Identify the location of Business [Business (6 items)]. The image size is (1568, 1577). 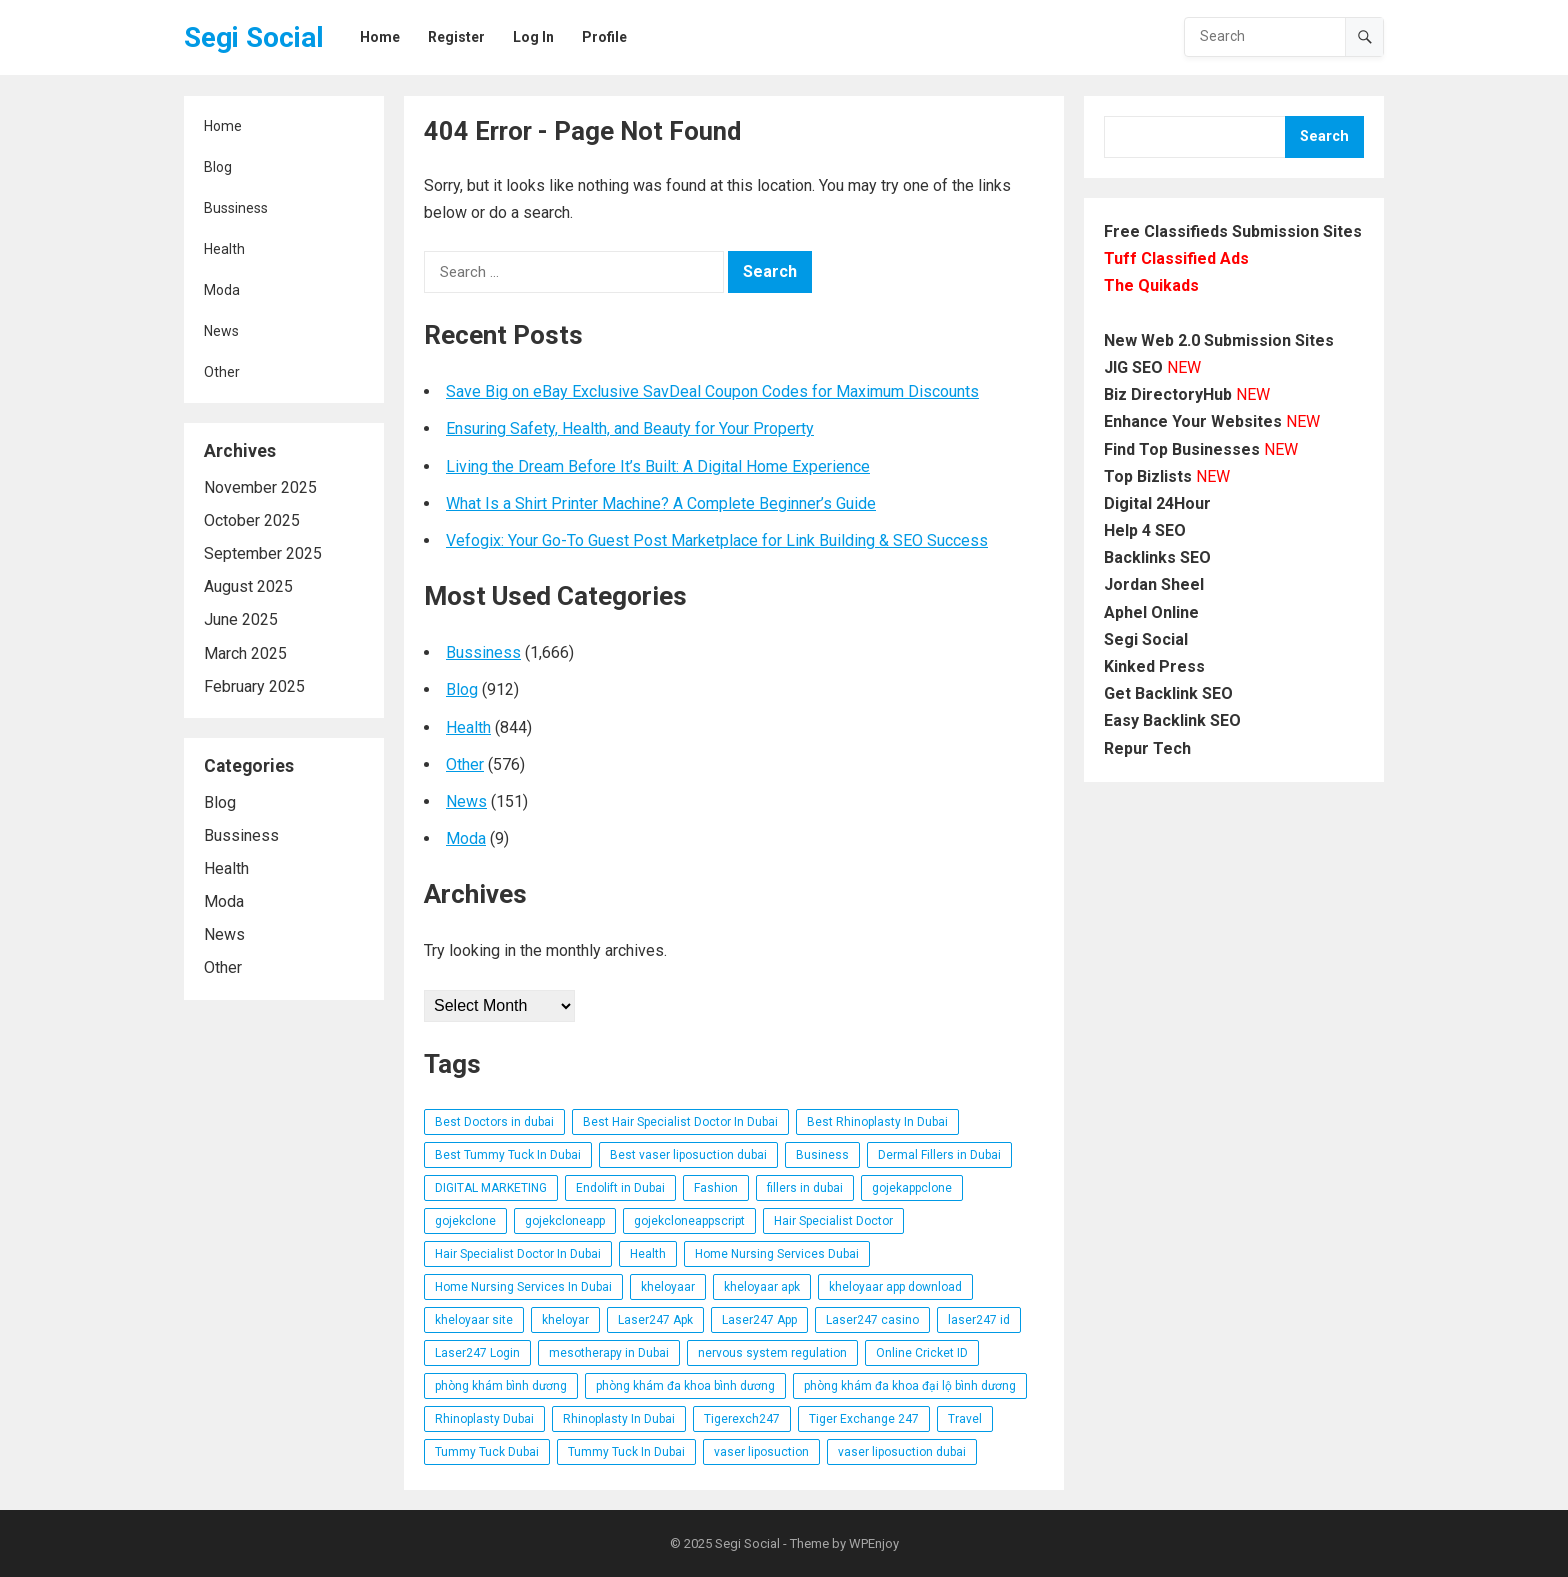
(822, 1155).